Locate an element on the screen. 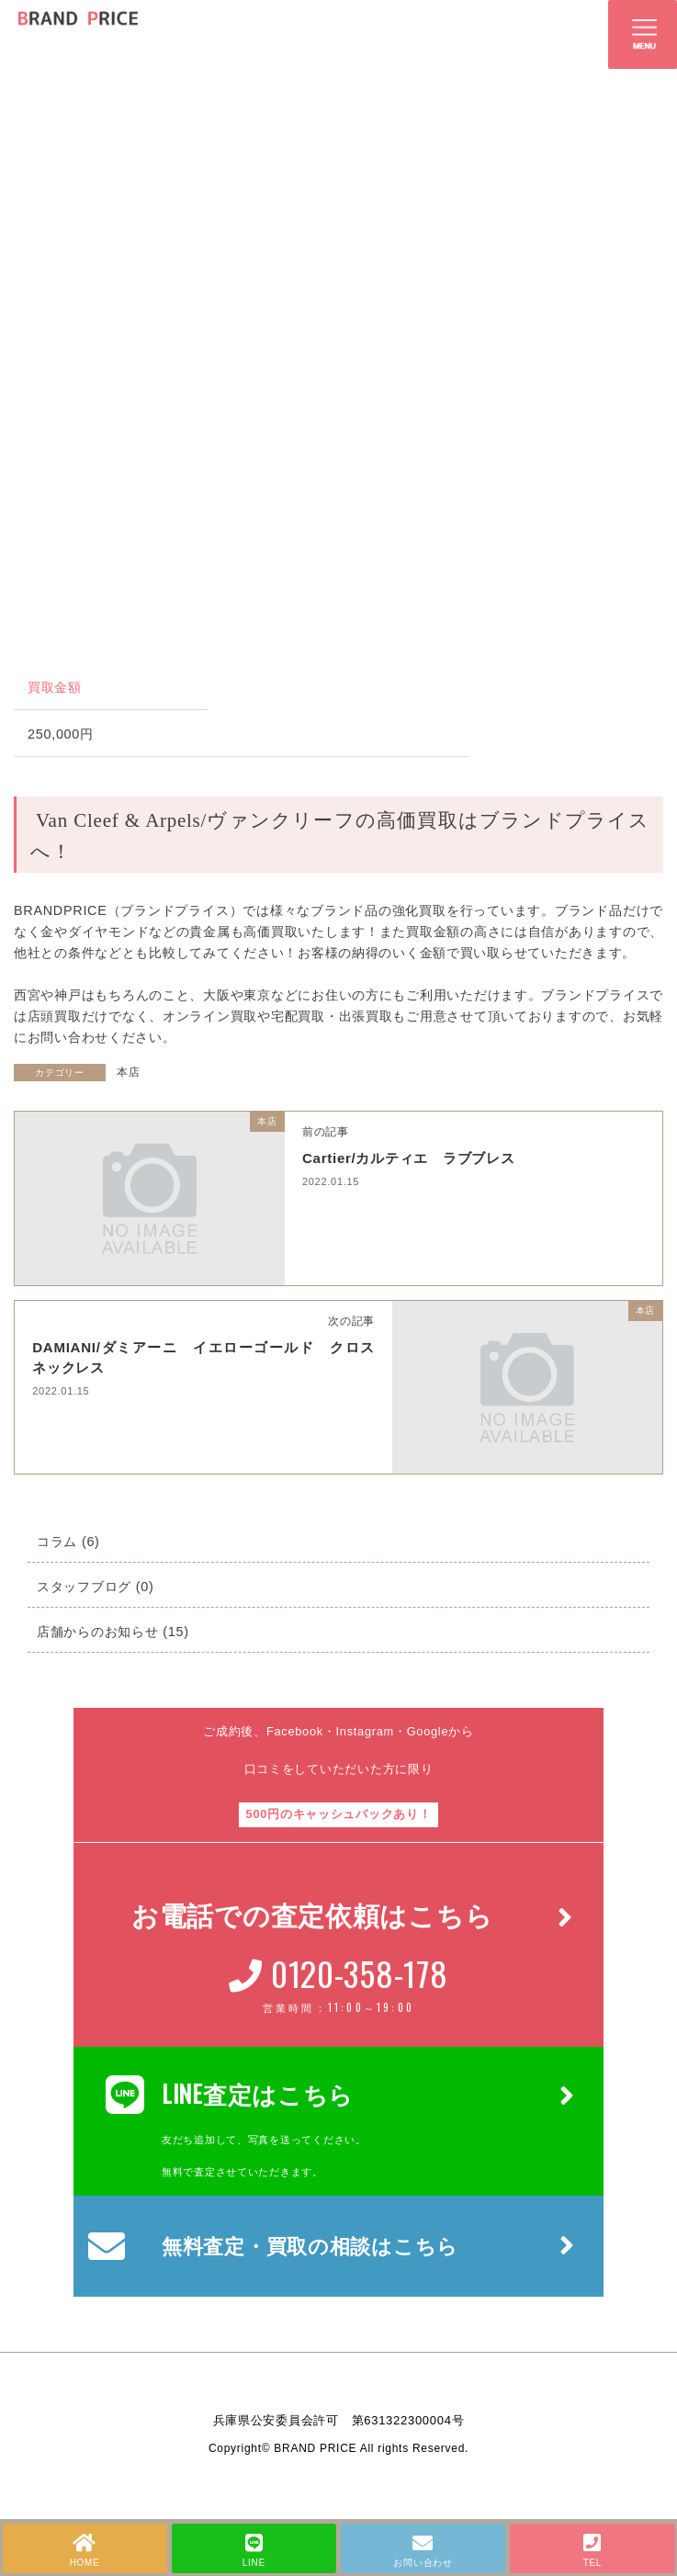  コラム (6) is located at coordinates (68, 1541).